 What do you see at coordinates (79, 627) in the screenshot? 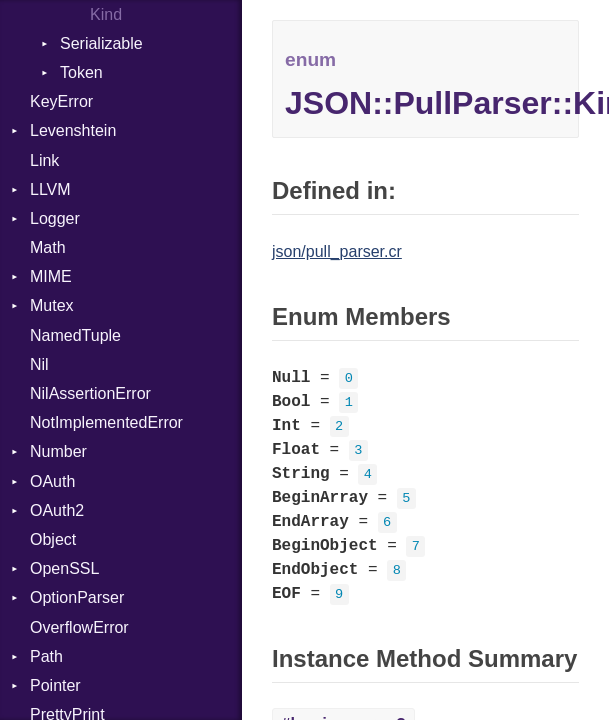
I see `OverflowError` at bounding box center [79, 627].